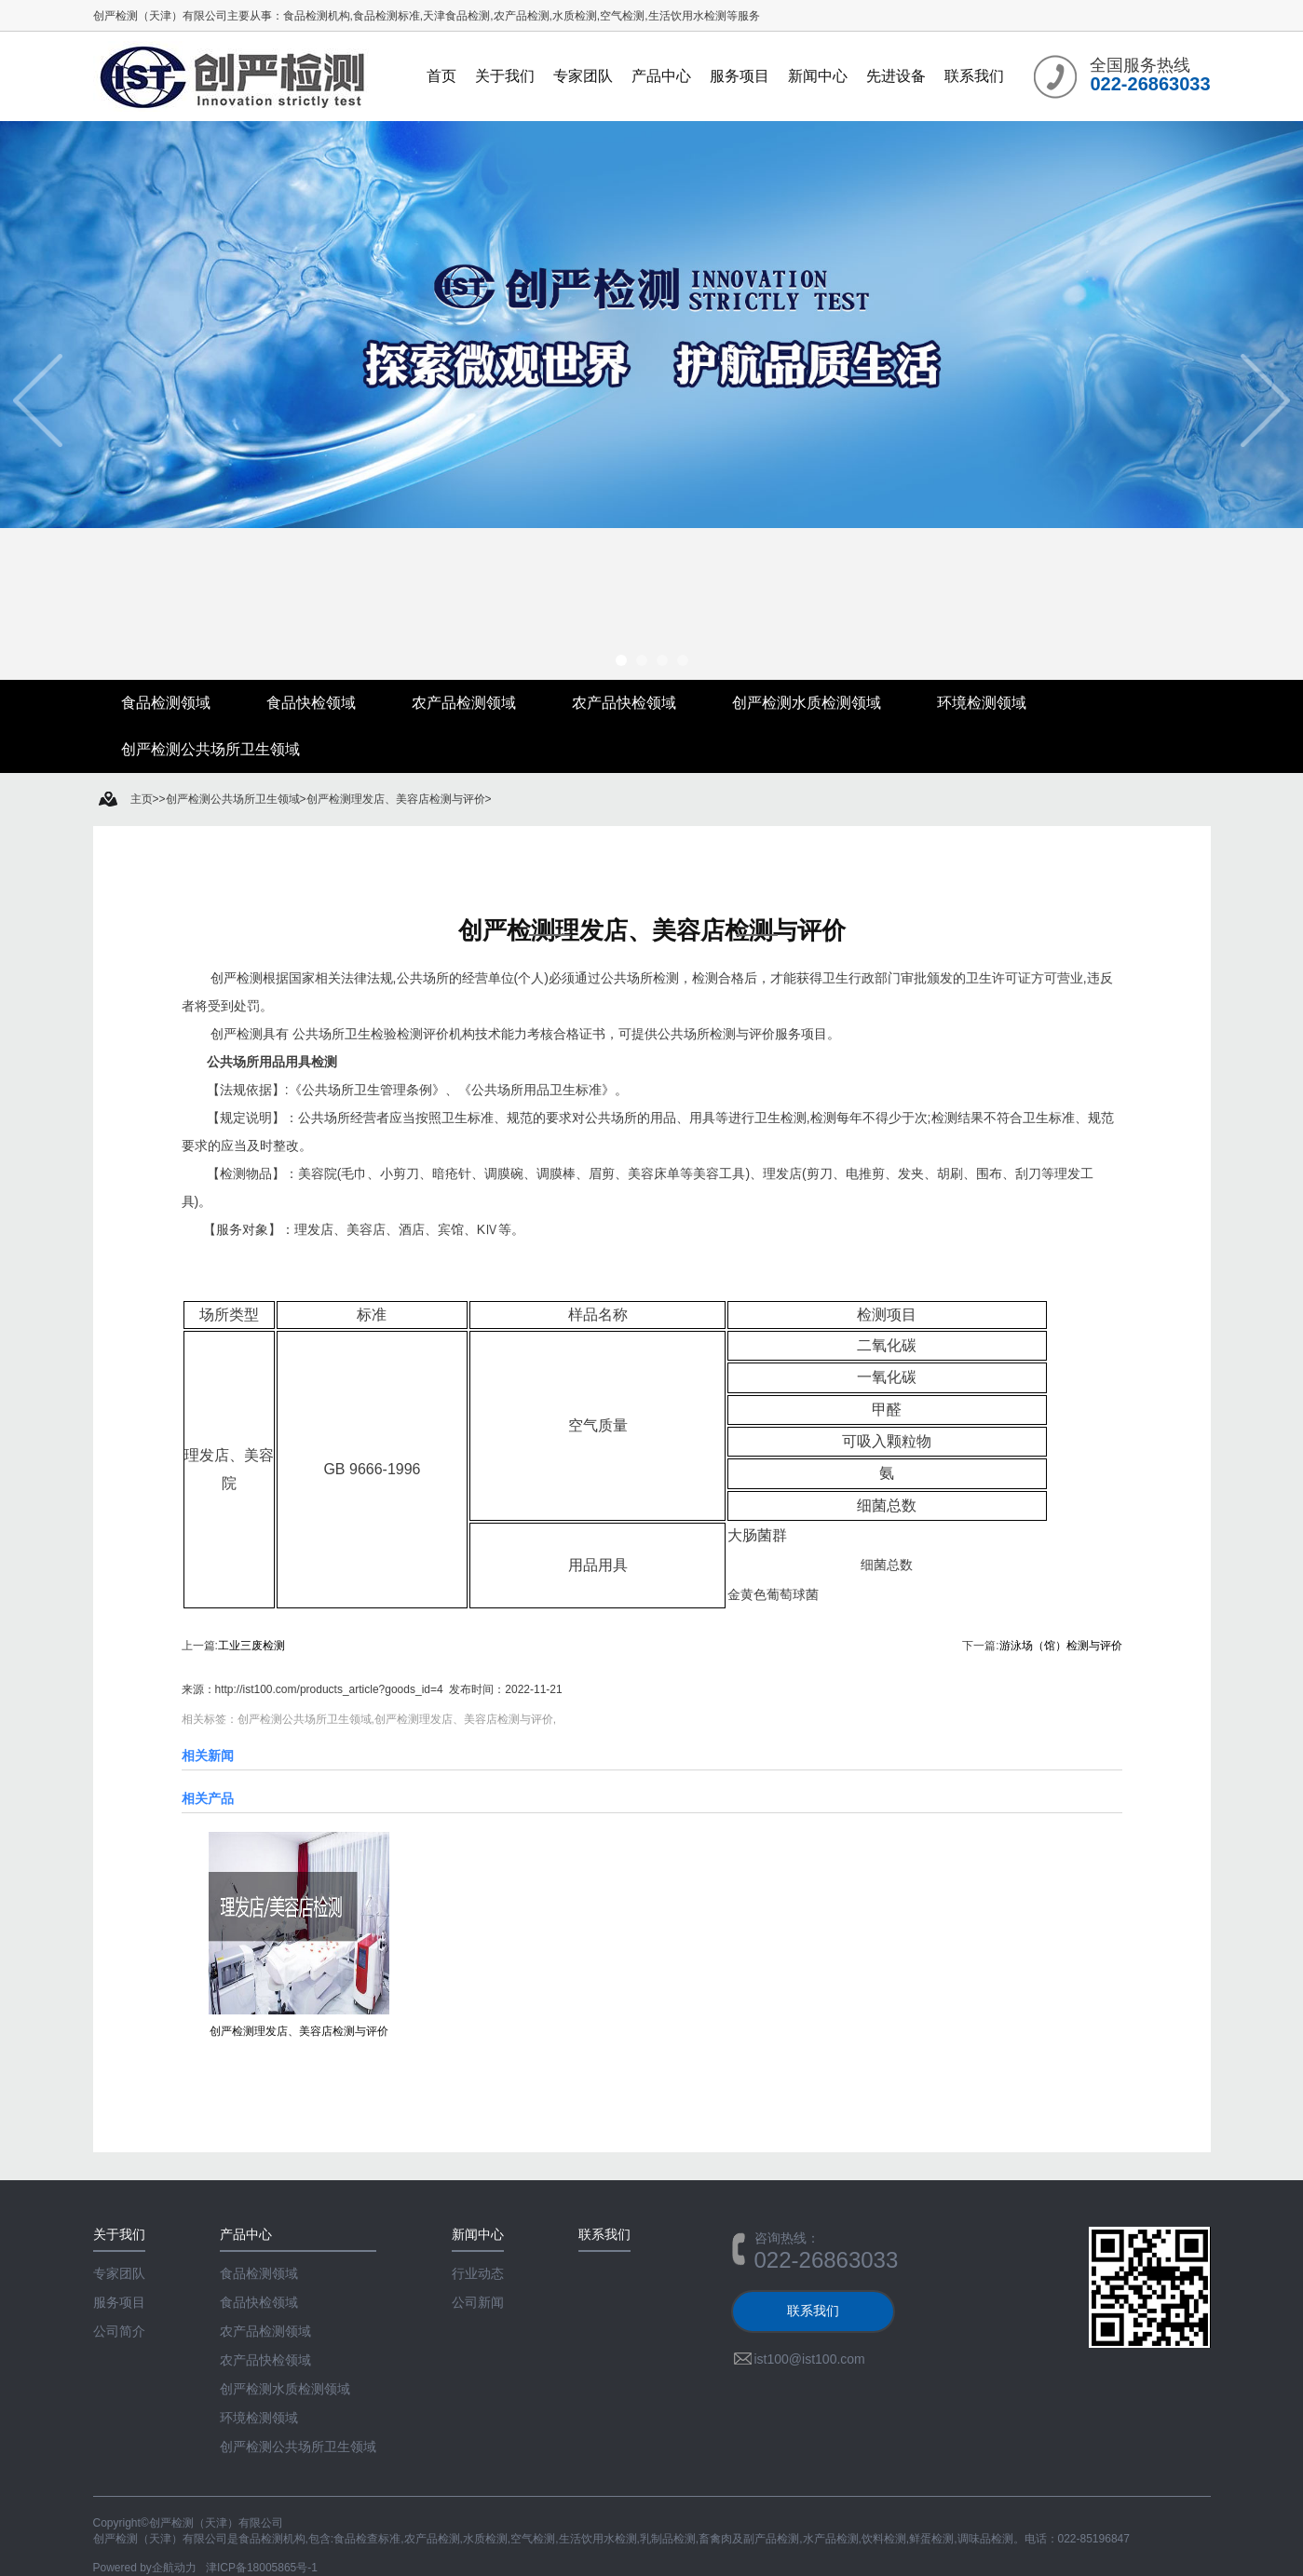 The height and width of the screenshot is (2576, 1303). Describe the element at coordinates (119, 2331) in the screenshot. I see `公司简介` at that location.